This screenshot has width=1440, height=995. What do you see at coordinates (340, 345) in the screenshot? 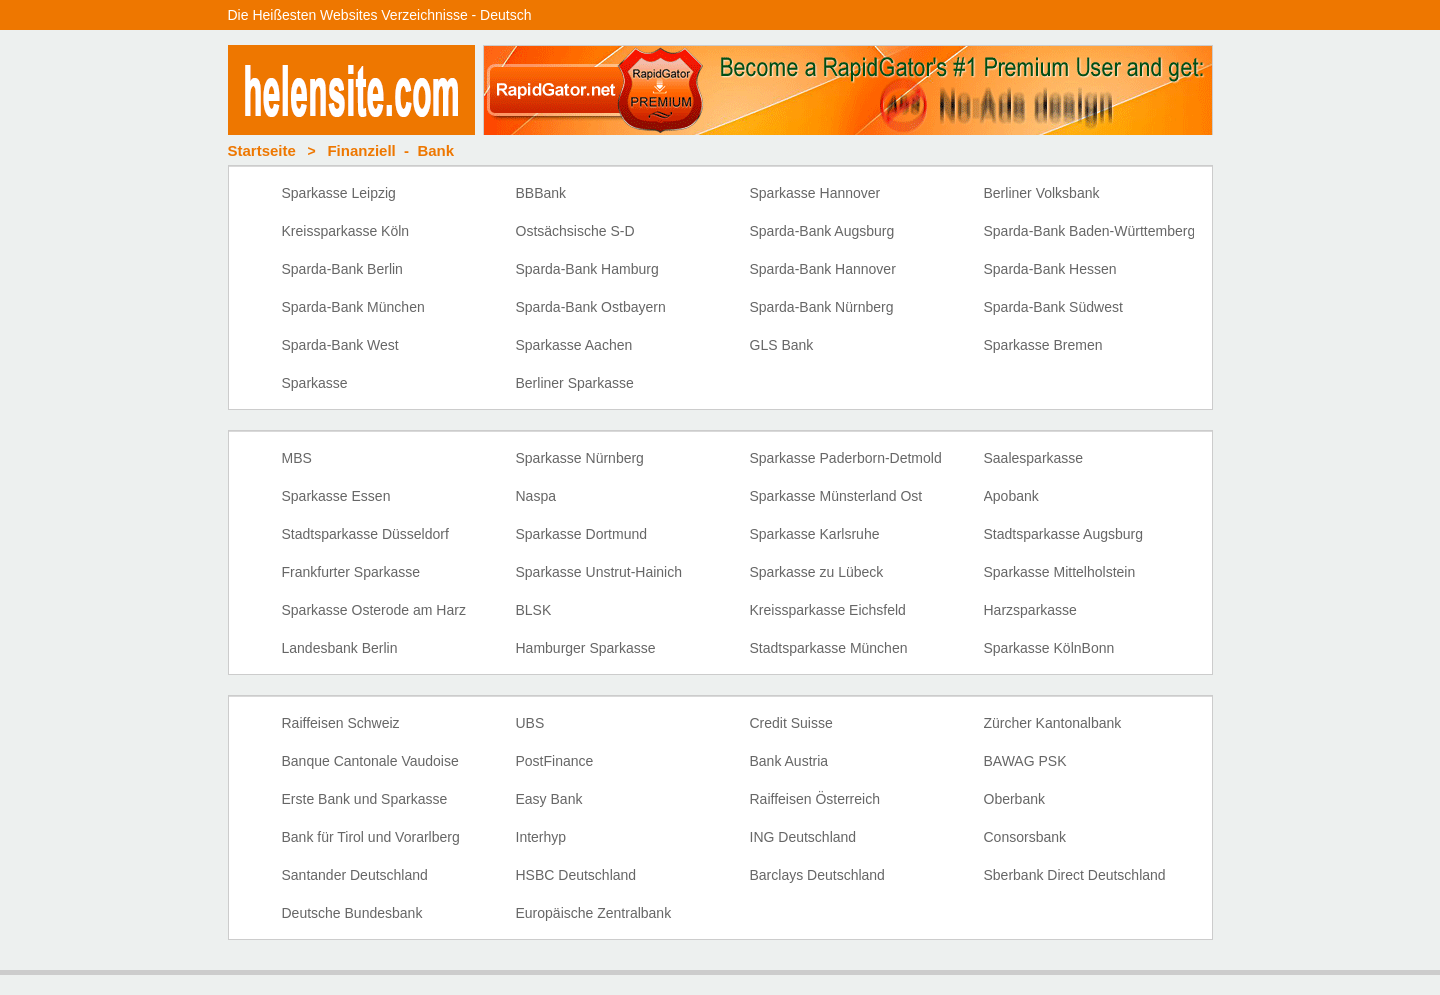
I see `Sparda-Bank West` at bounding box center [340, 345].